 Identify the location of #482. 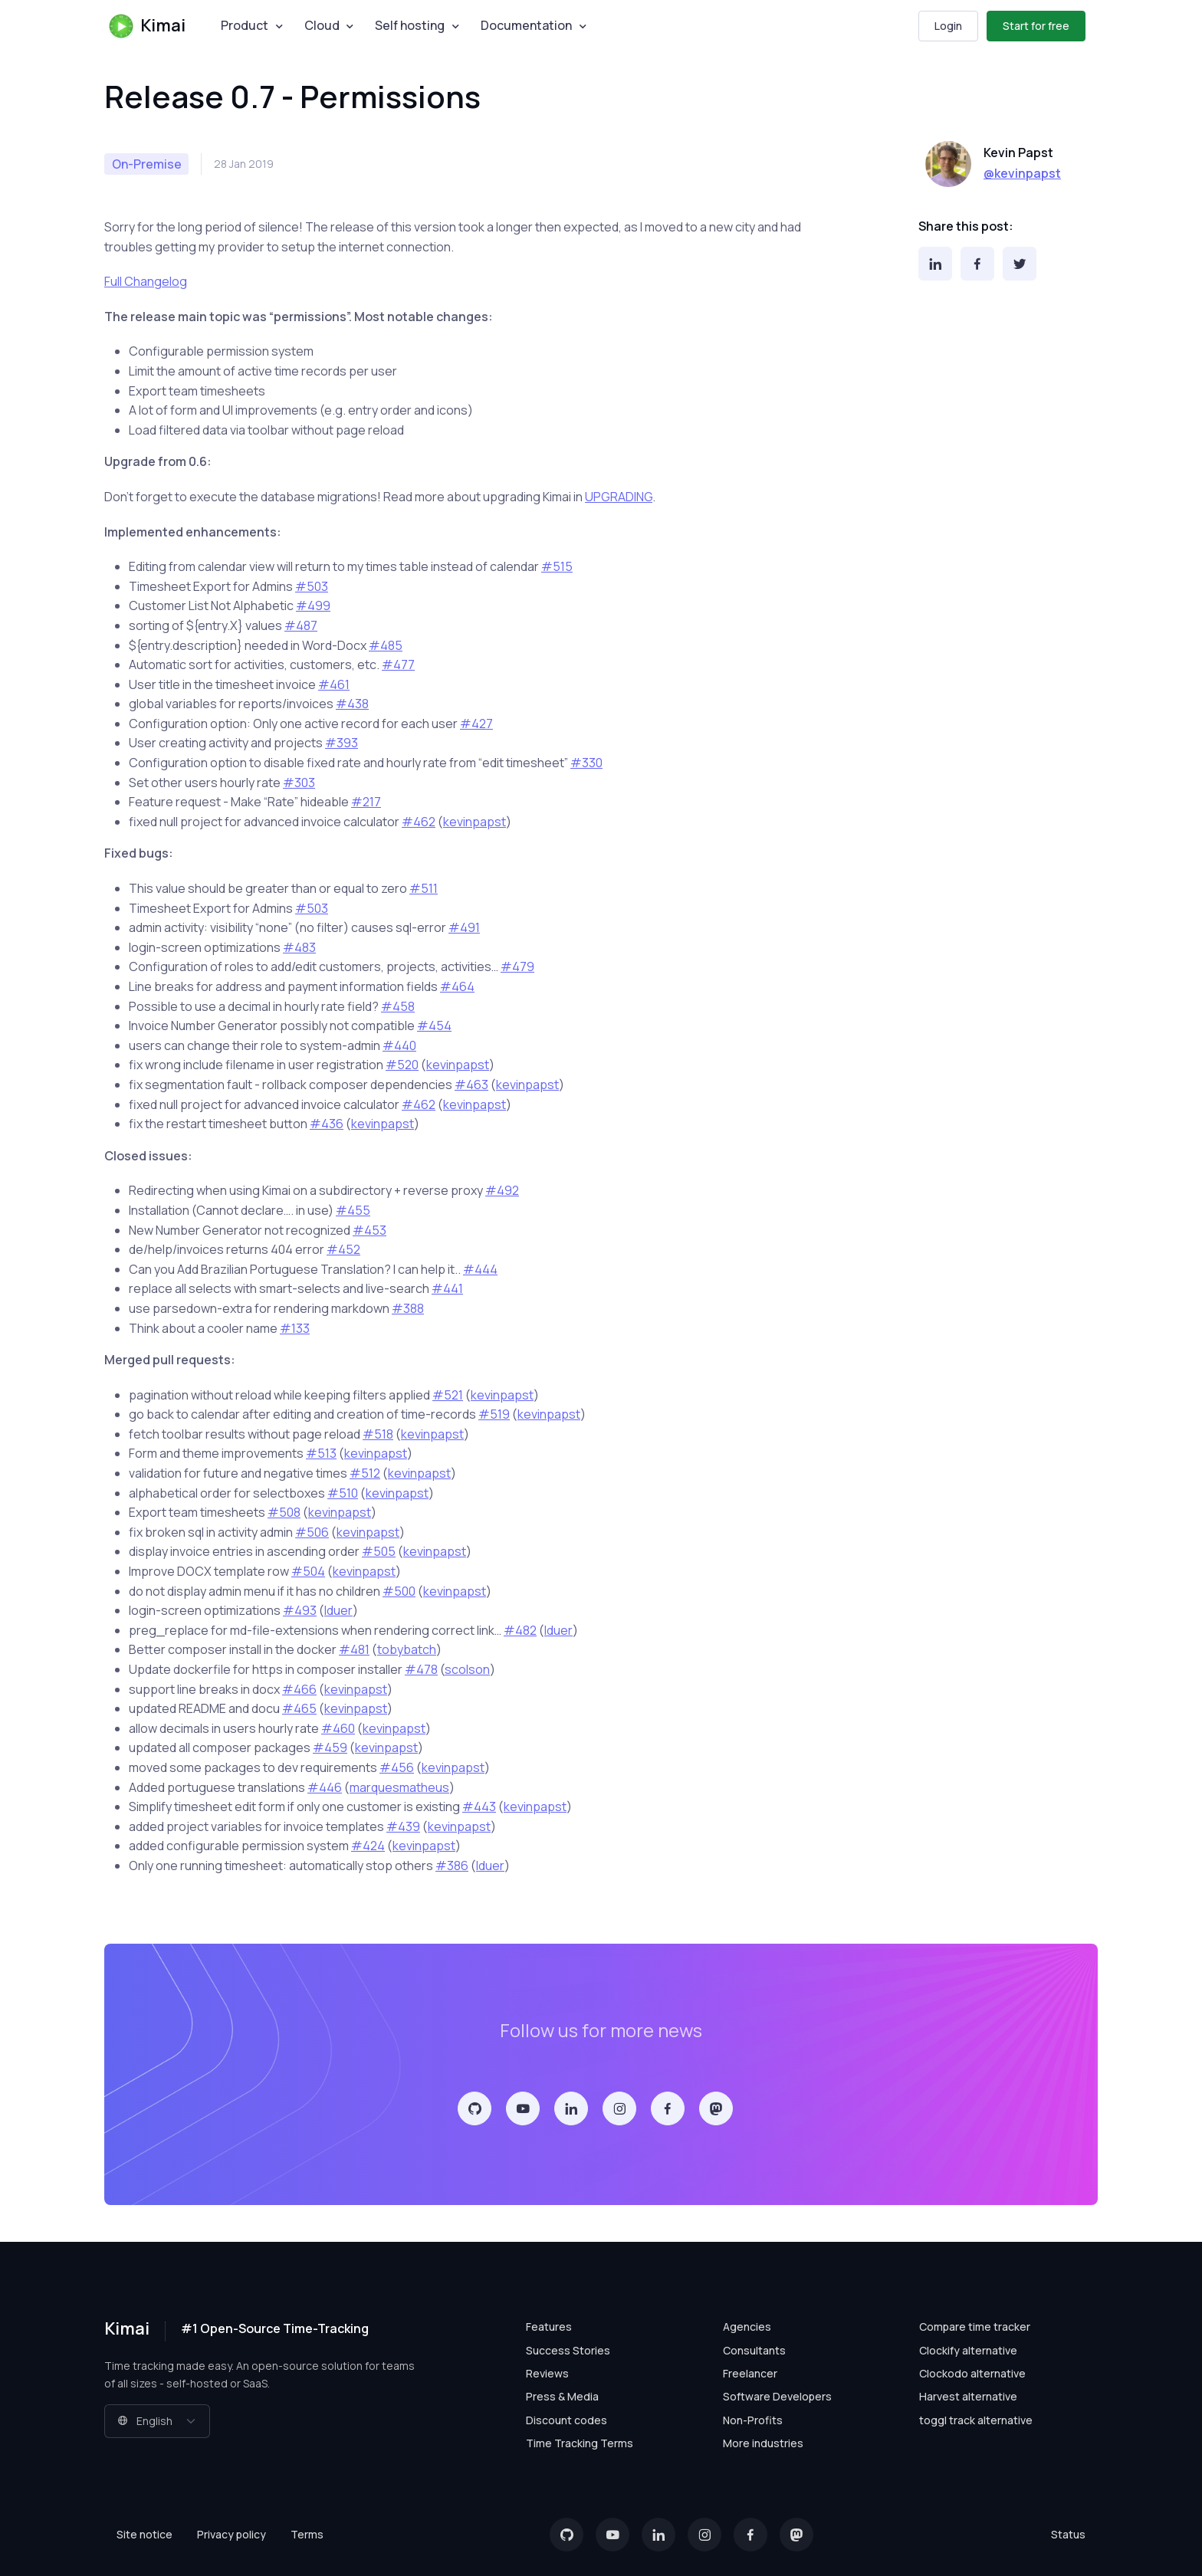
(520, 1630).